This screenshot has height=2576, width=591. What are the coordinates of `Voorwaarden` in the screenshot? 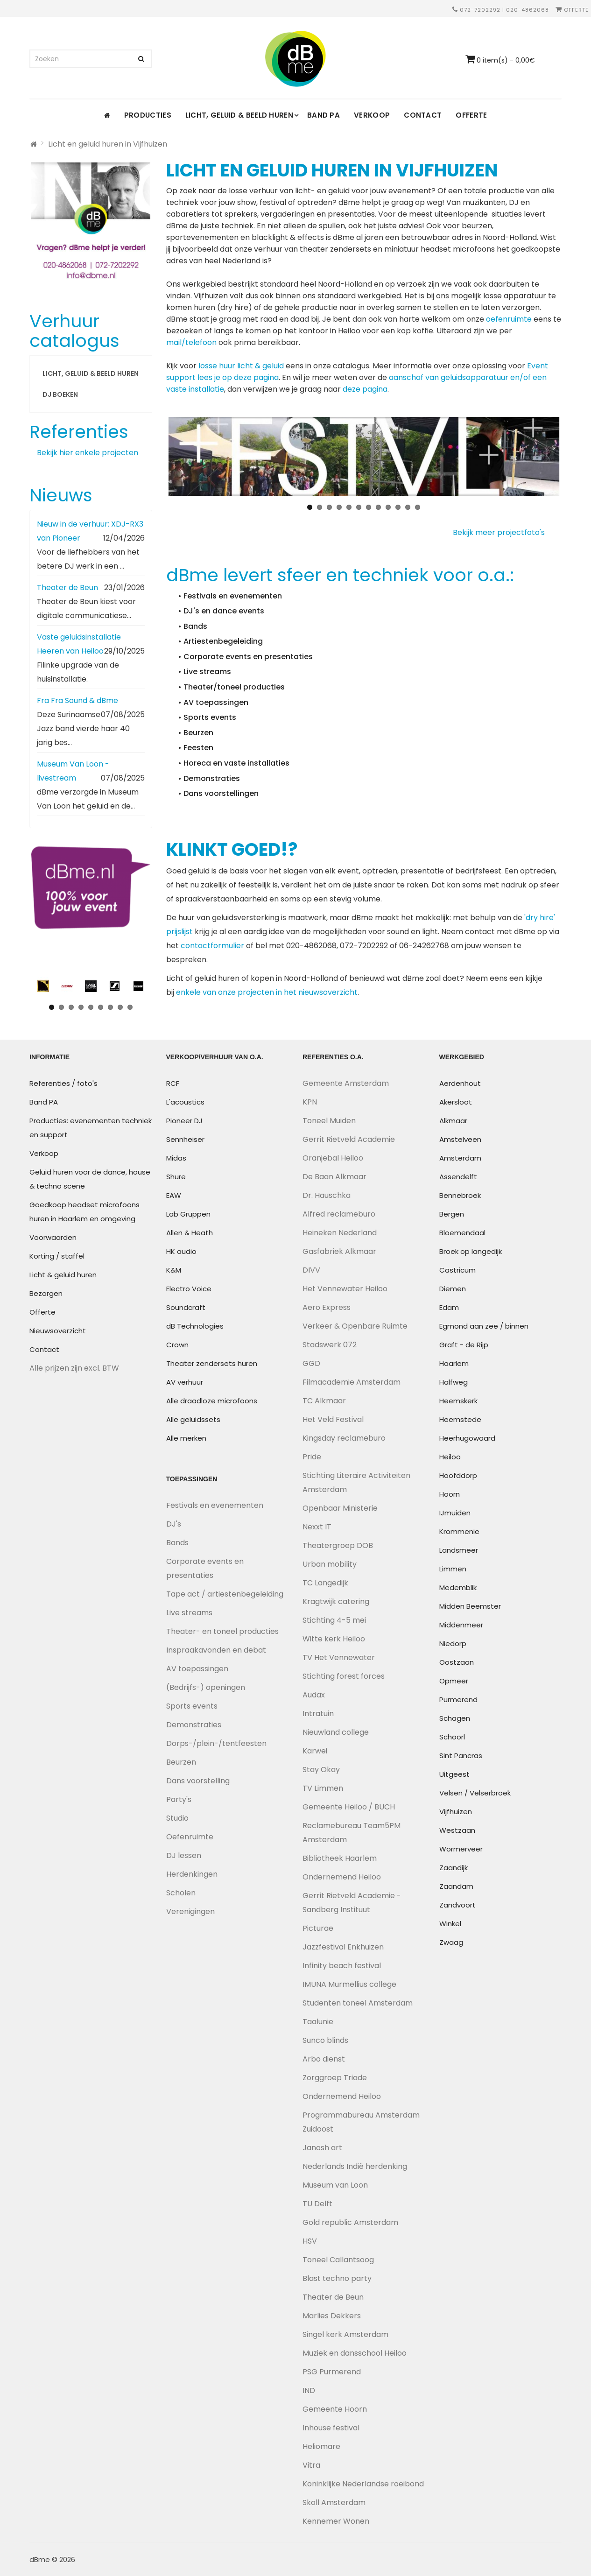 It's located at (53, 1237).